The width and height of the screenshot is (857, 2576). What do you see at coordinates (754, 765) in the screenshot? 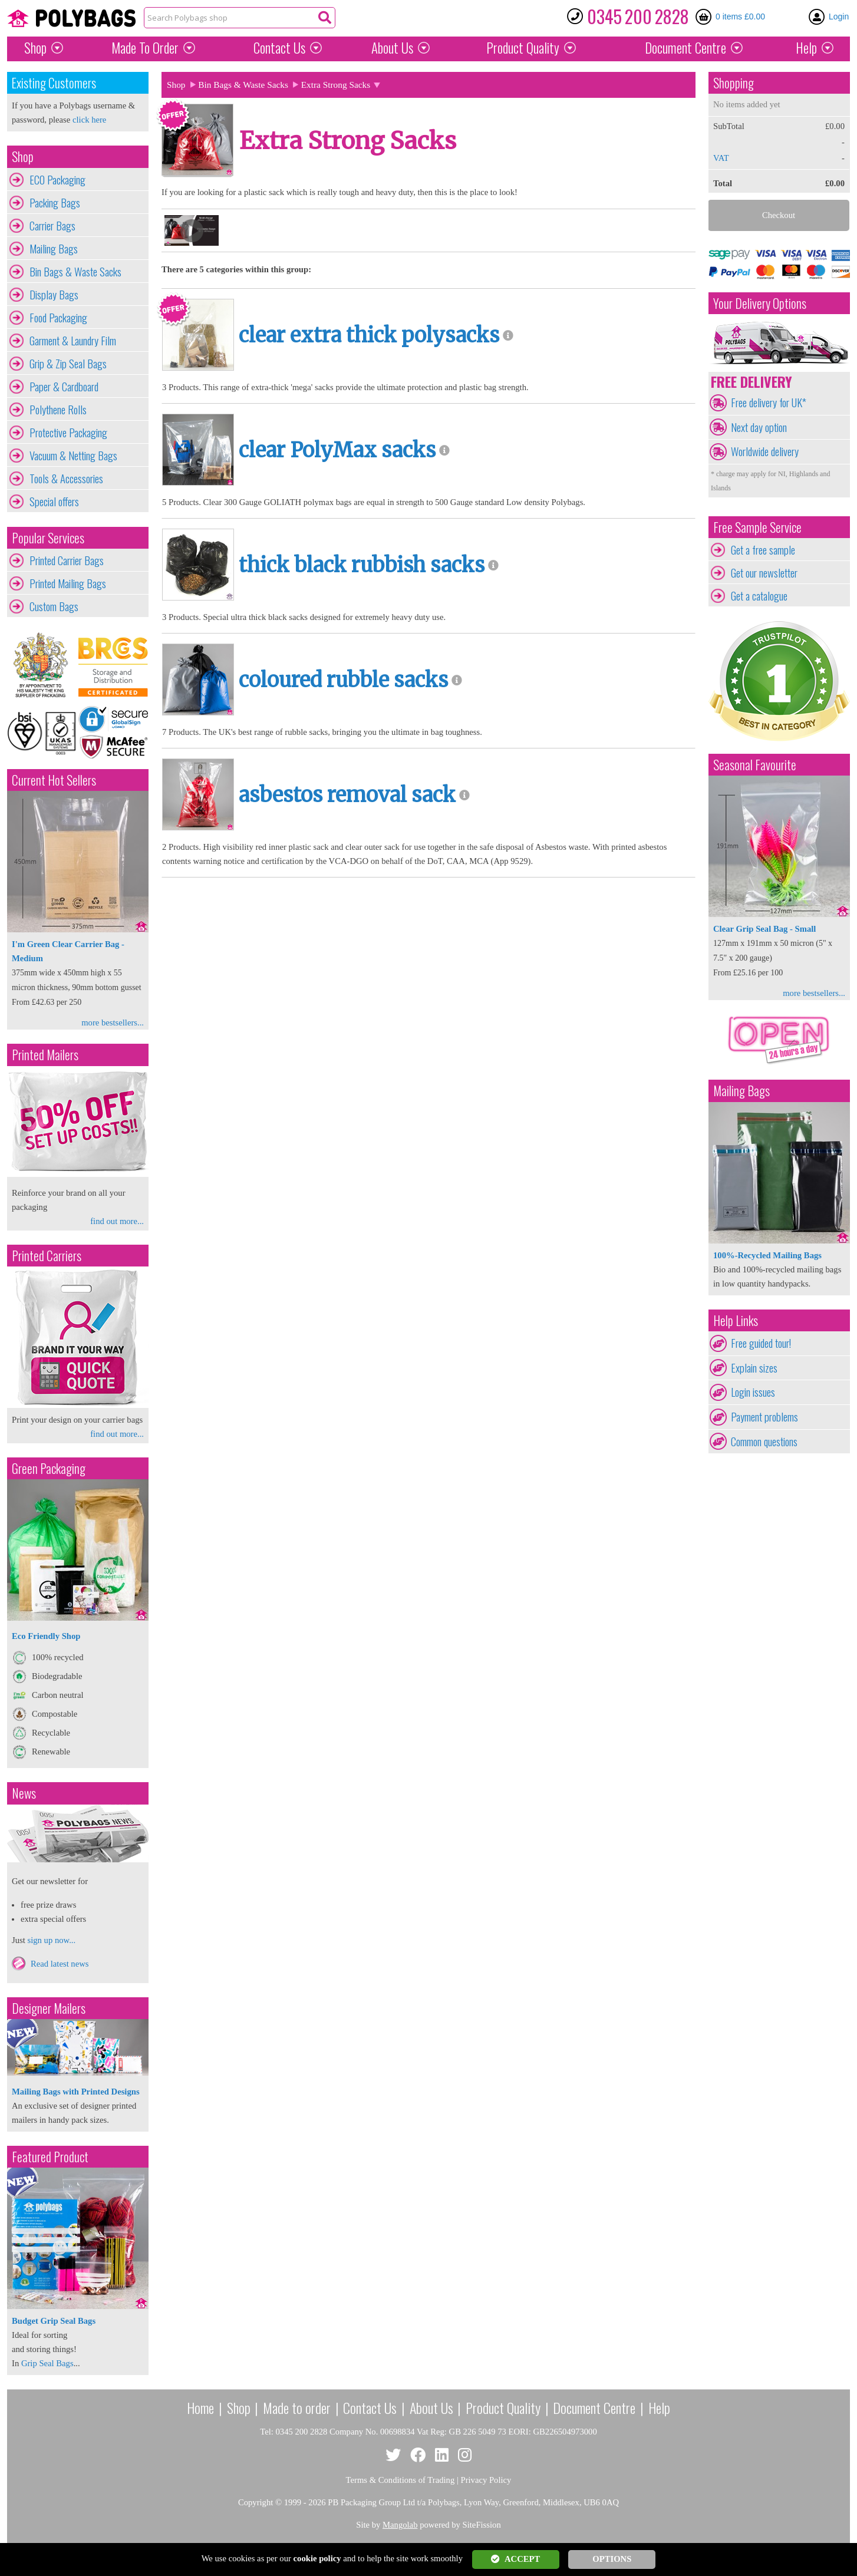
I see `Seasonal Favourite` at bounding box center [754, 765].